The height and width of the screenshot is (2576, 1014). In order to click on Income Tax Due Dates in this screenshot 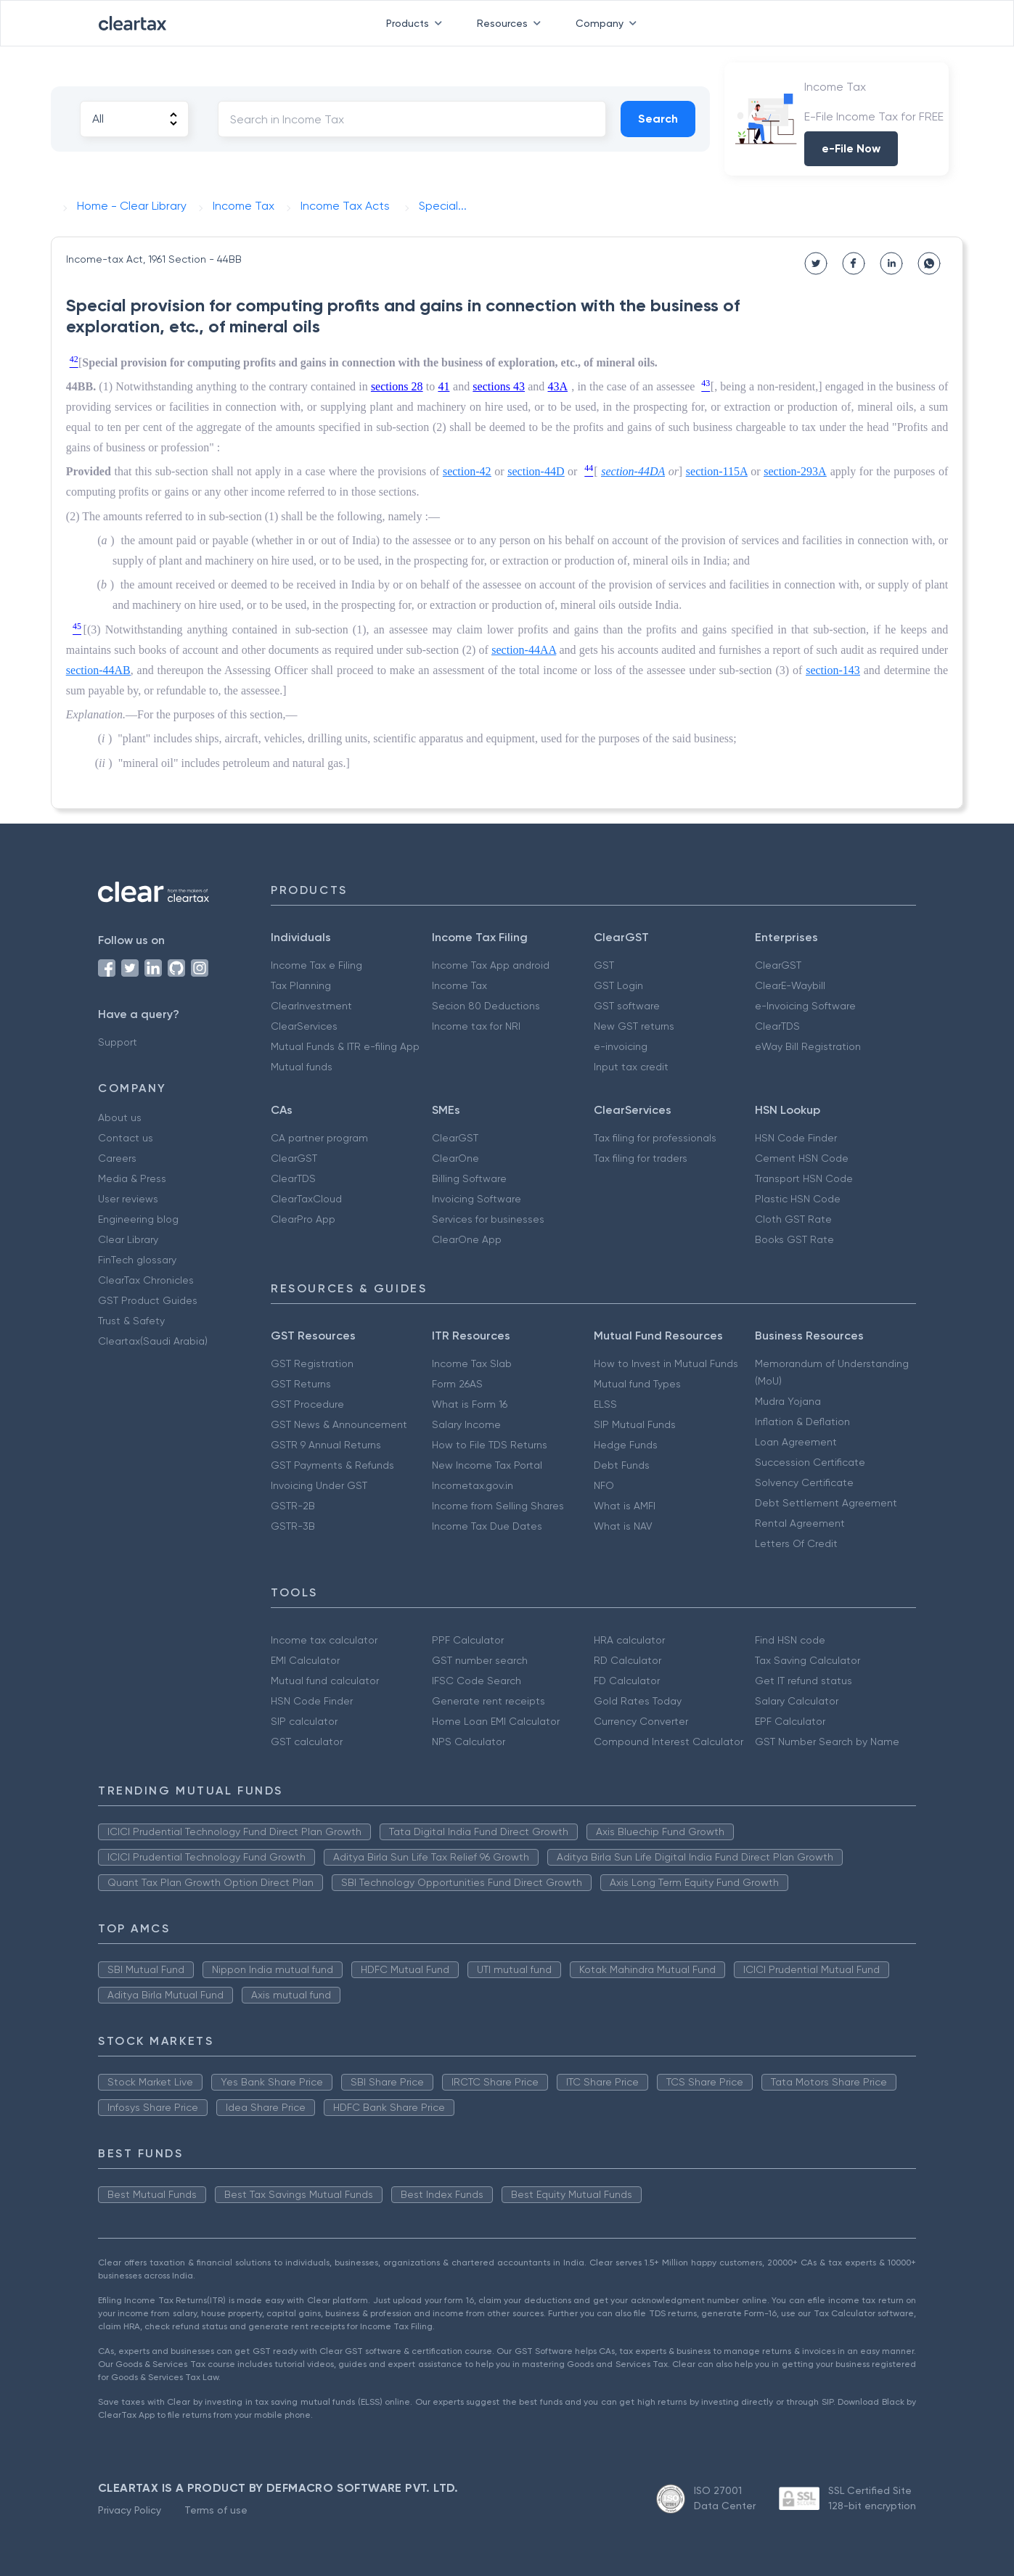, I will do `click(487, 1526)`.